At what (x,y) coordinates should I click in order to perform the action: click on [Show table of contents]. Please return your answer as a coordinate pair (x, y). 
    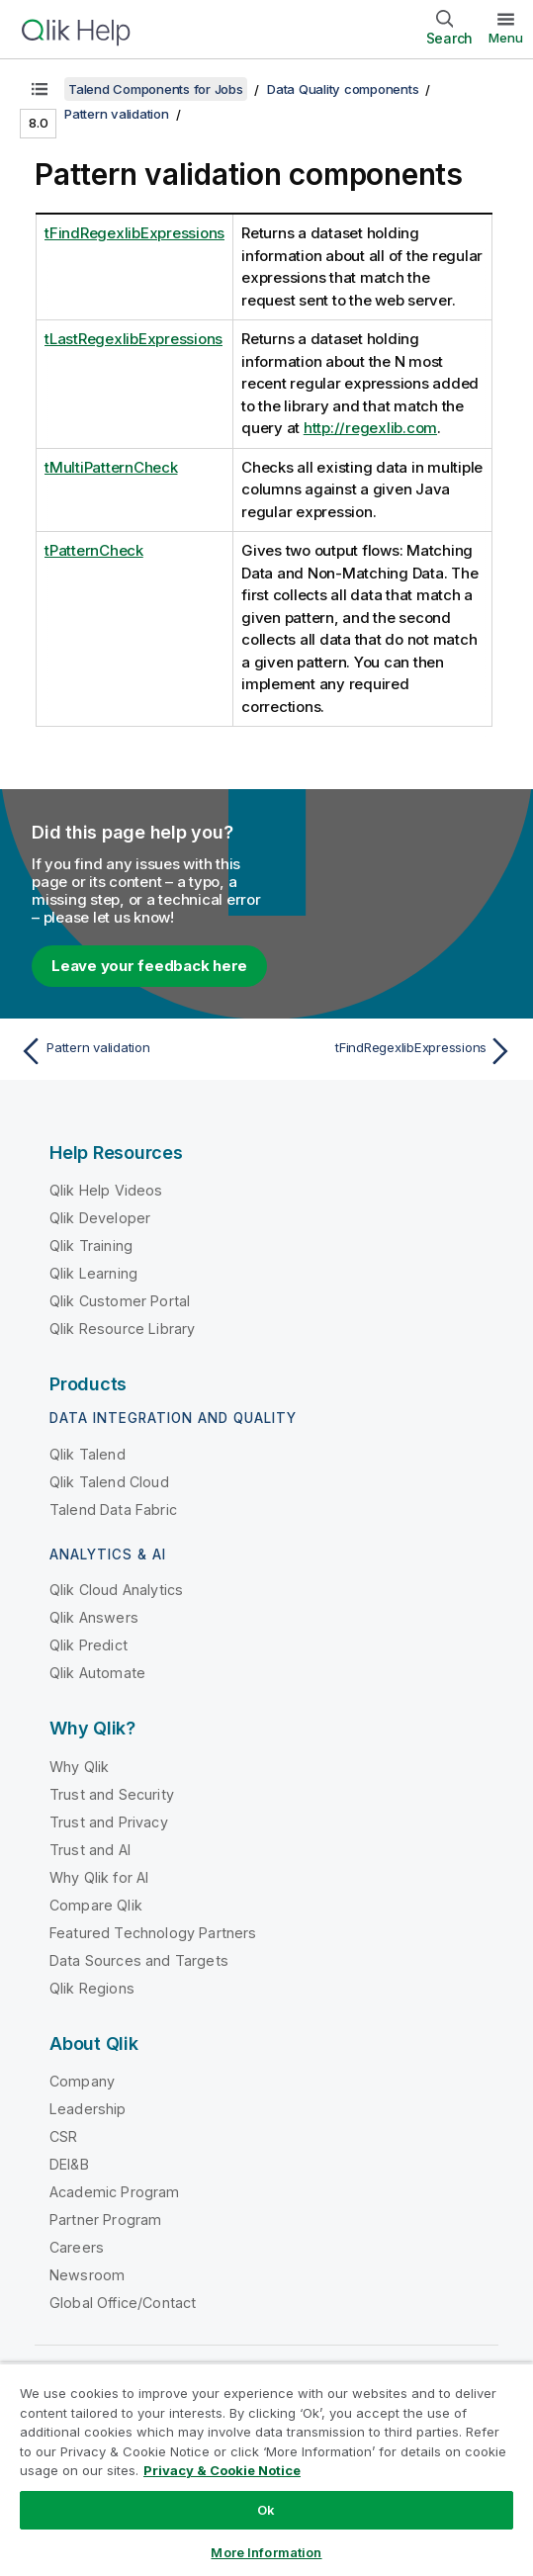
    Looking at the image, I should click on (39, 89).